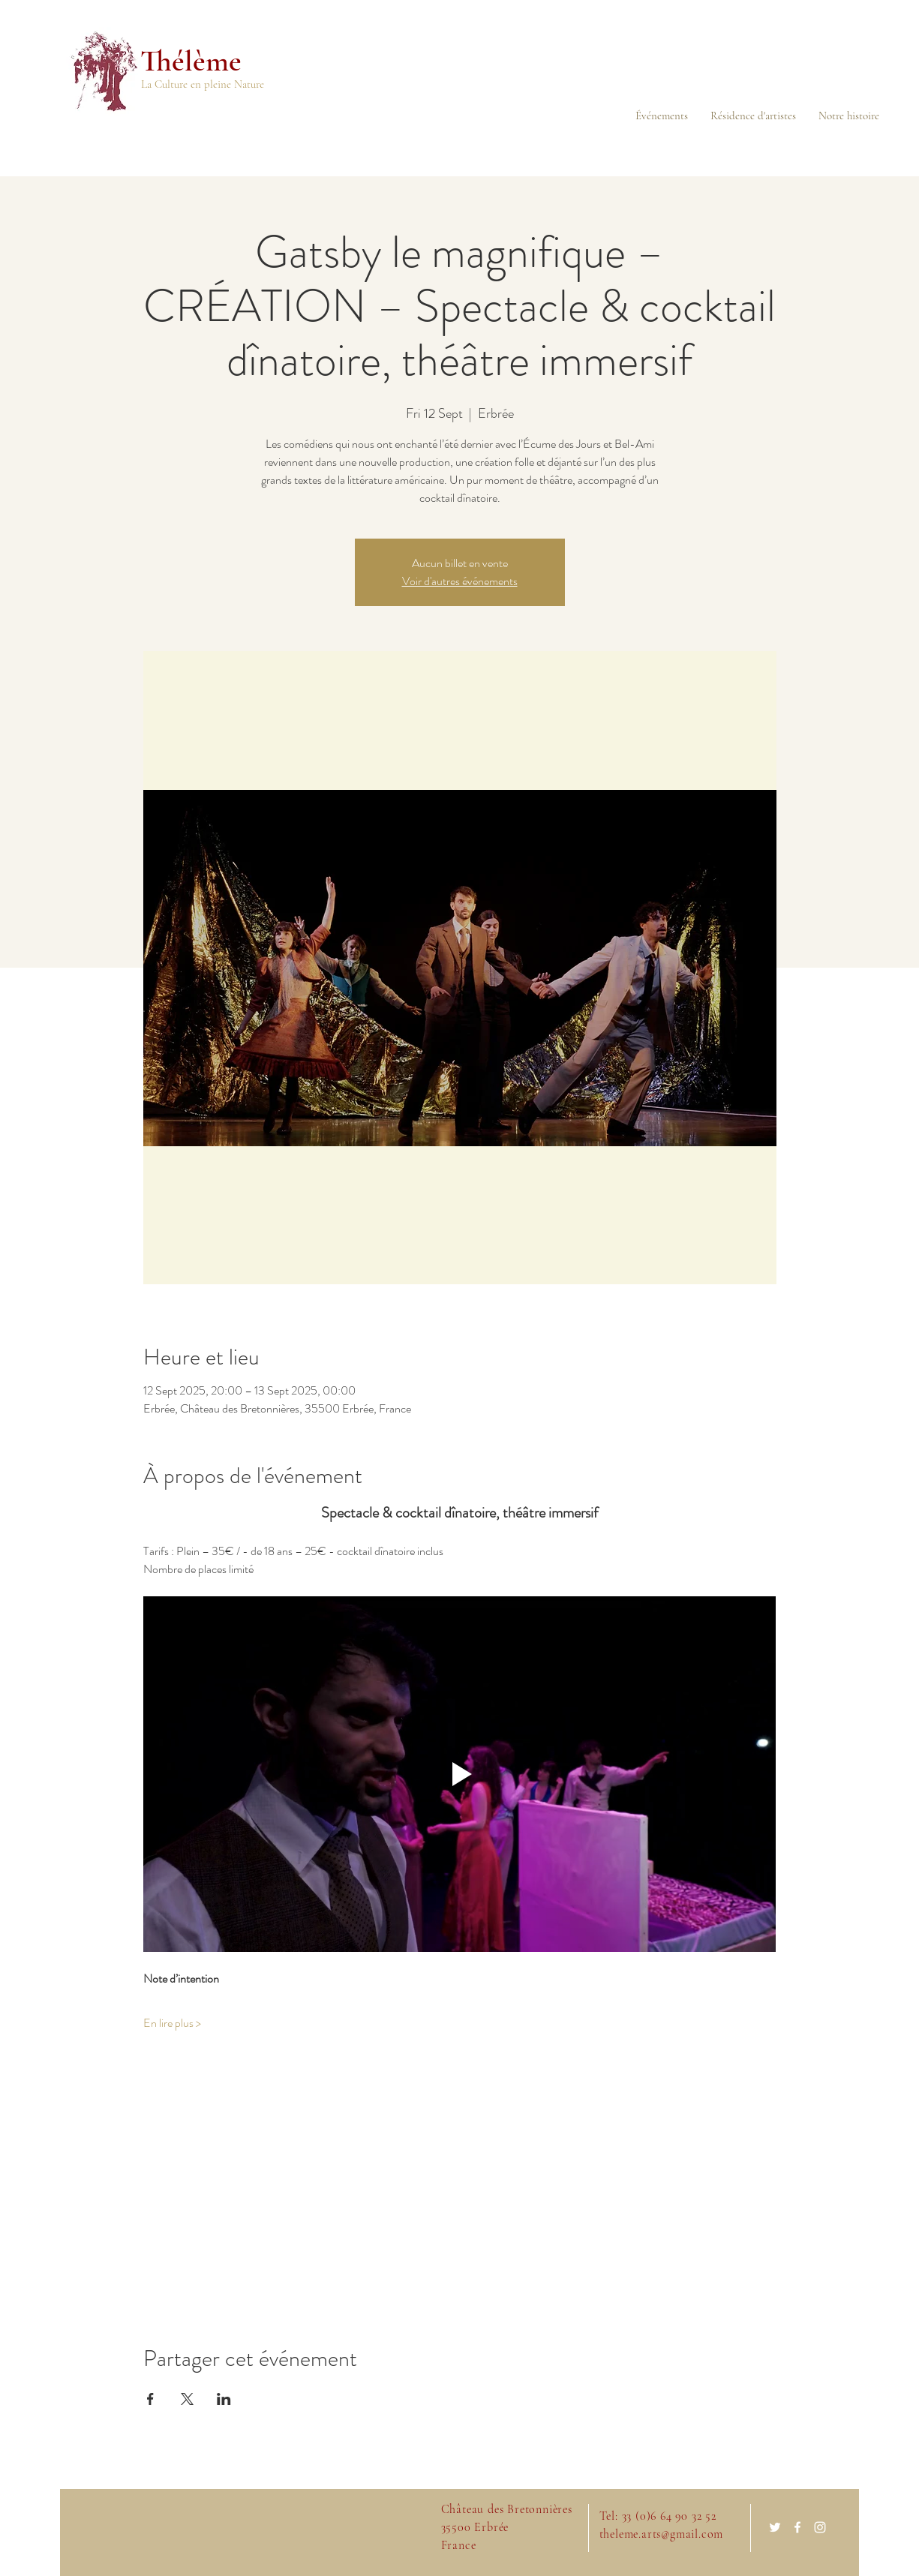  Describe the element at coordinates (187, 2399) in the screenshot. I see `[Share event on X]` at that location.